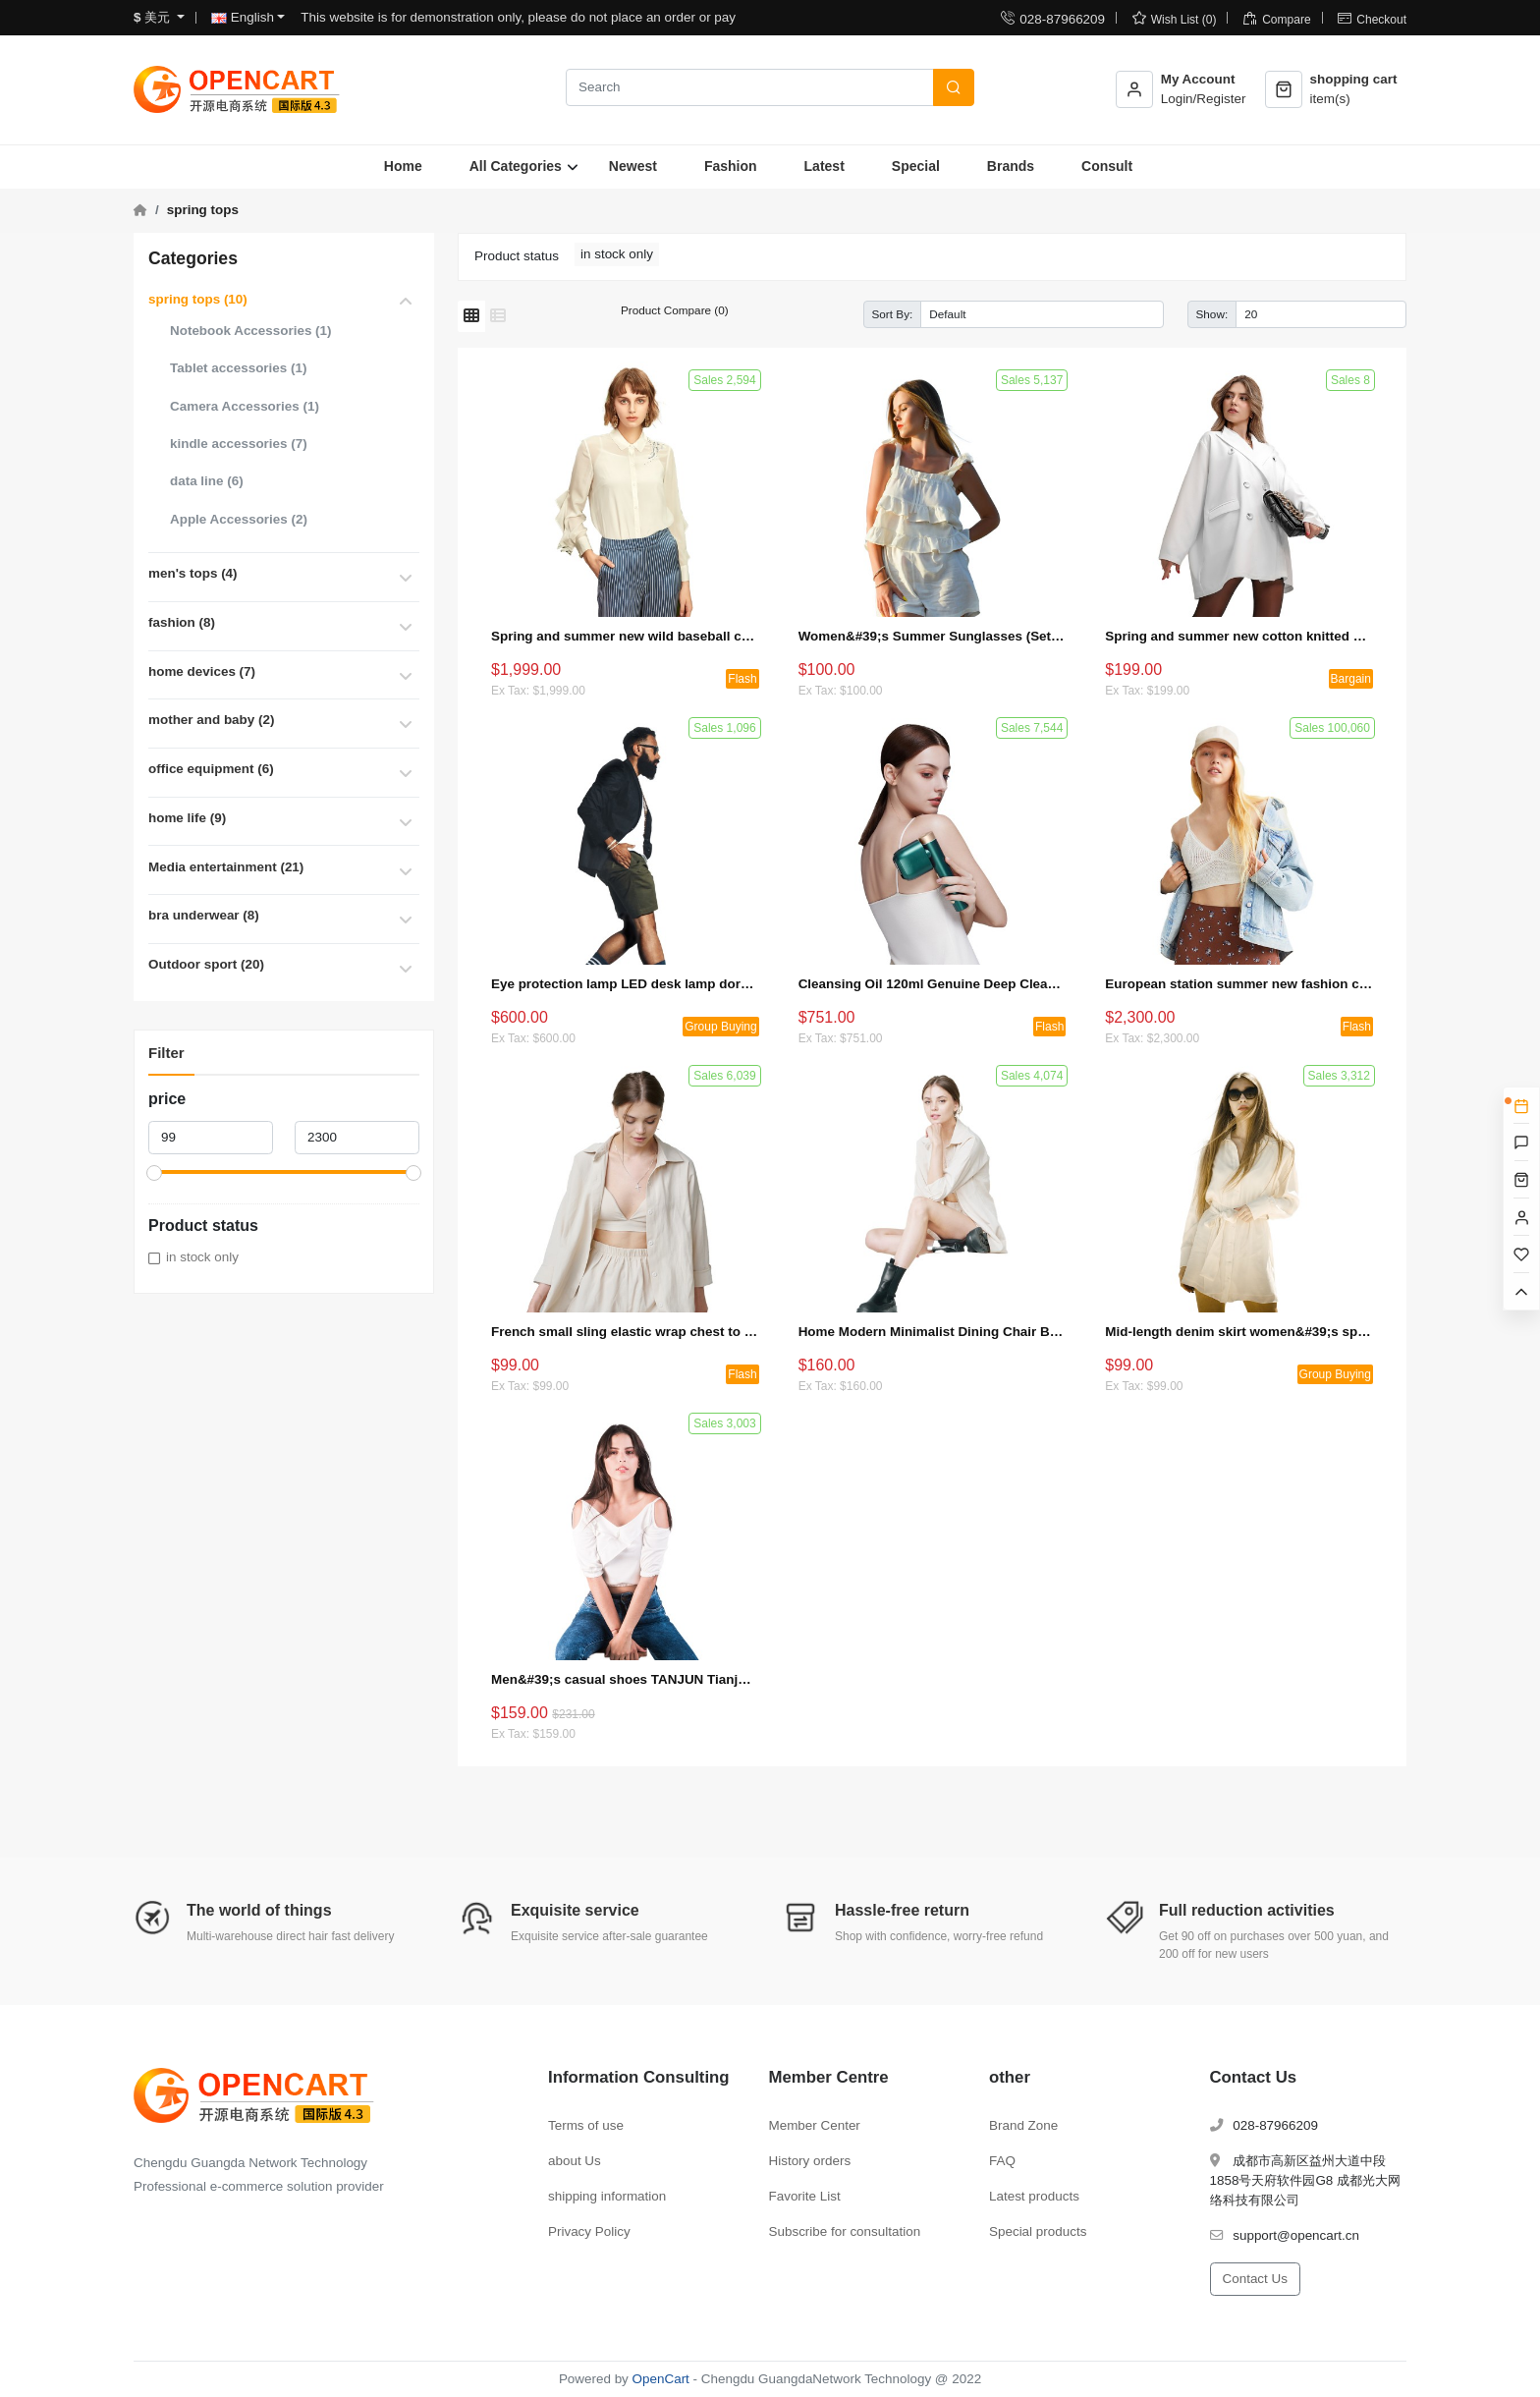 This screenshot has width=1540, height=2397. I want to click on home life (9), so click(187, 817).